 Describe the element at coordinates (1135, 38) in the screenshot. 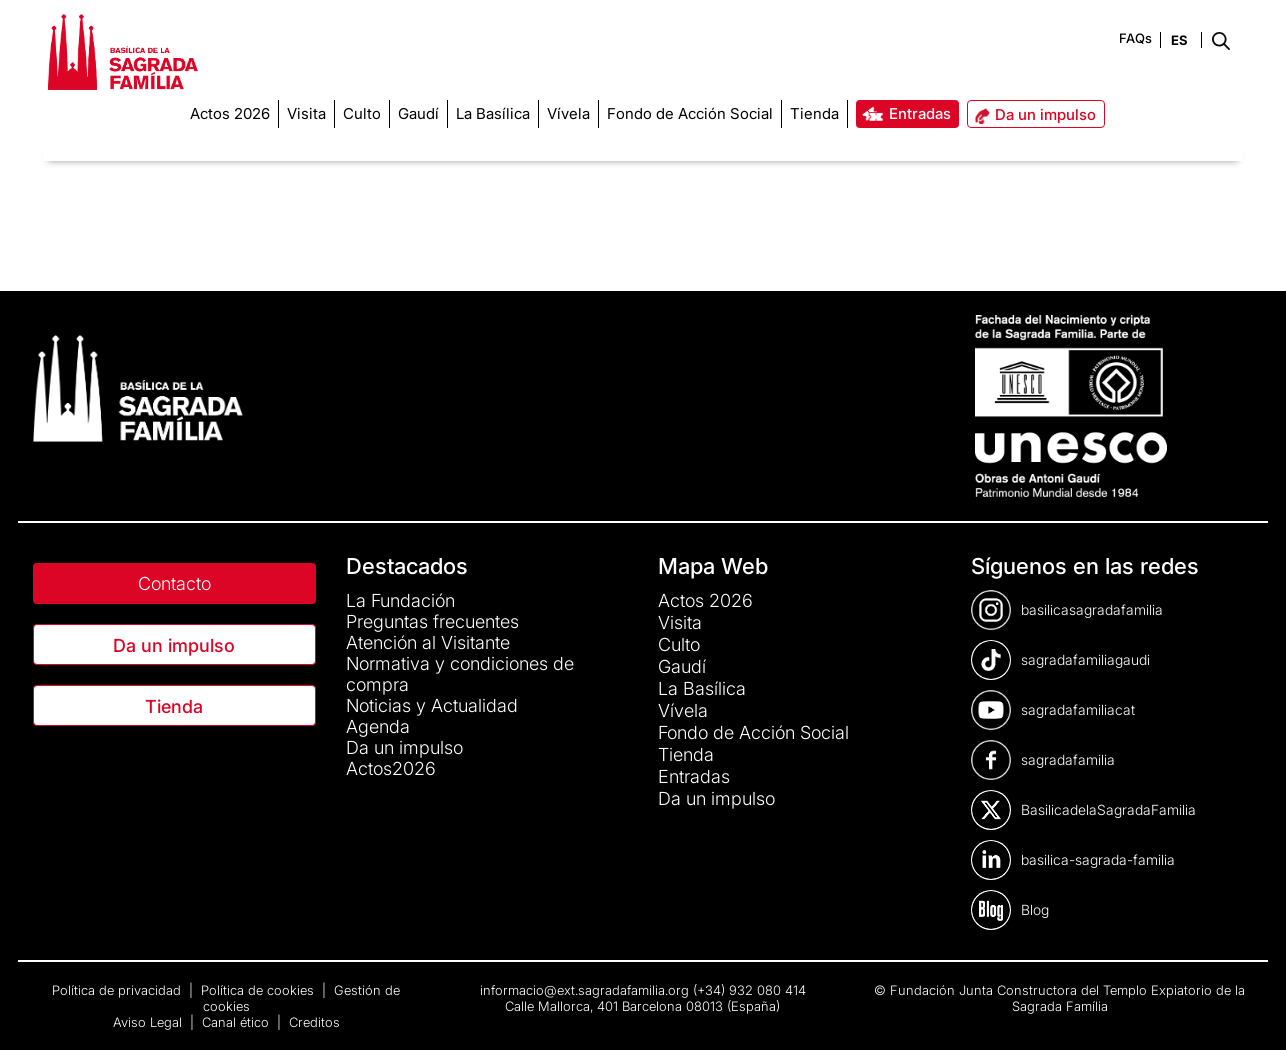

I see `FAQs` at that location.